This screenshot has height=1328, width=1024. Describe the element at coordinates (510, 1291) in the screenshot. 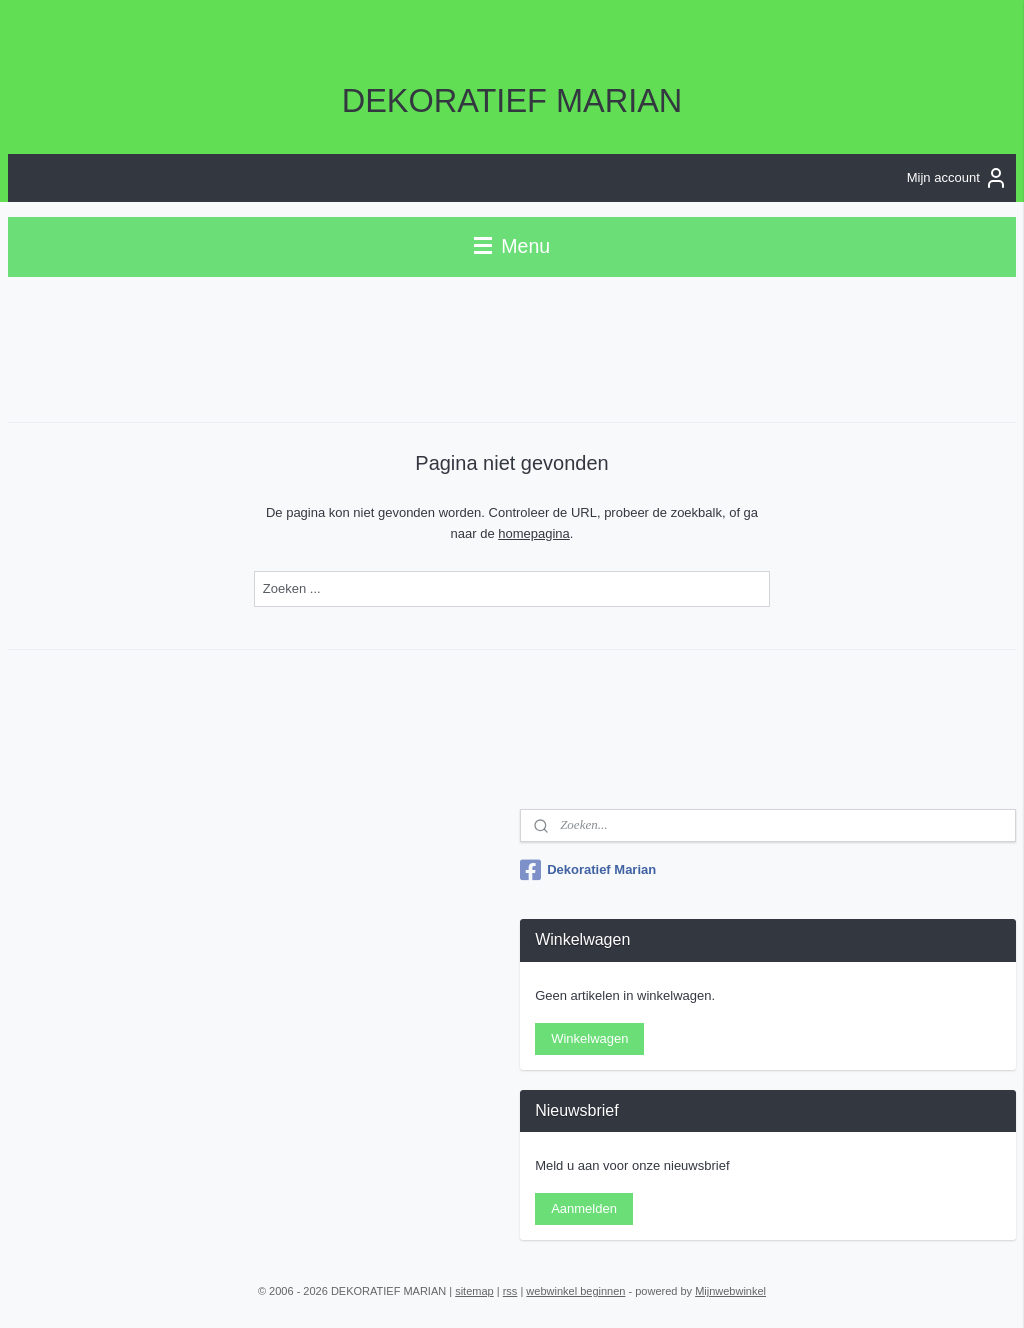

I see `rss` at that location.